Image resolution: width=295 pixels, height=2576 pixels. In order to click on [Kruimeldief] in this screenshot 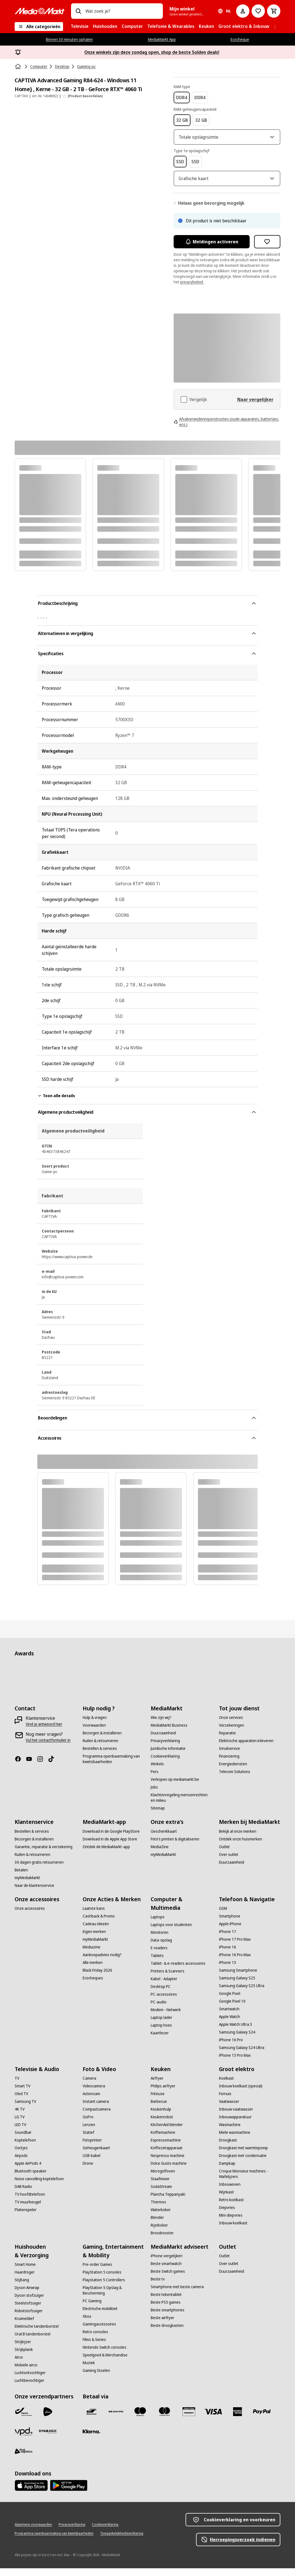, I will do `click(24, 2326)`.